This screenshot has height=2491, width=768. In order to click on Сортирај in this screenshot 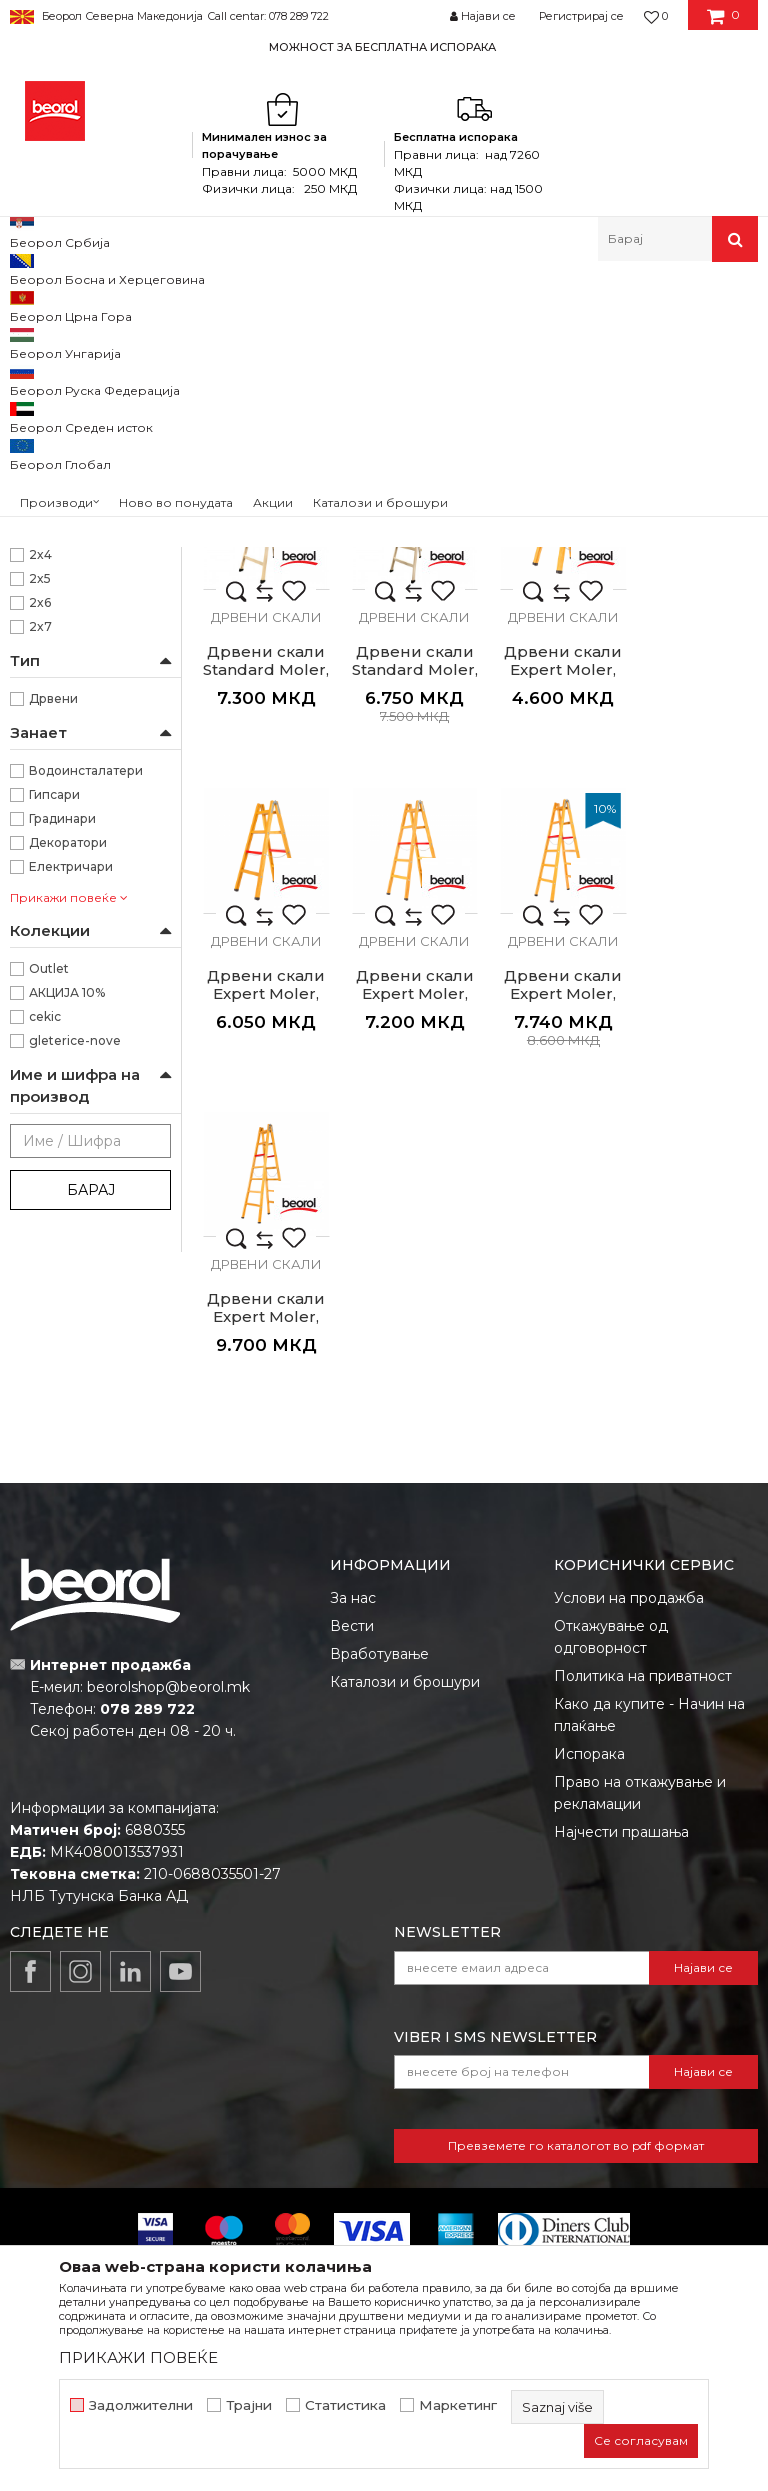, I will do `click(570, 337)`.